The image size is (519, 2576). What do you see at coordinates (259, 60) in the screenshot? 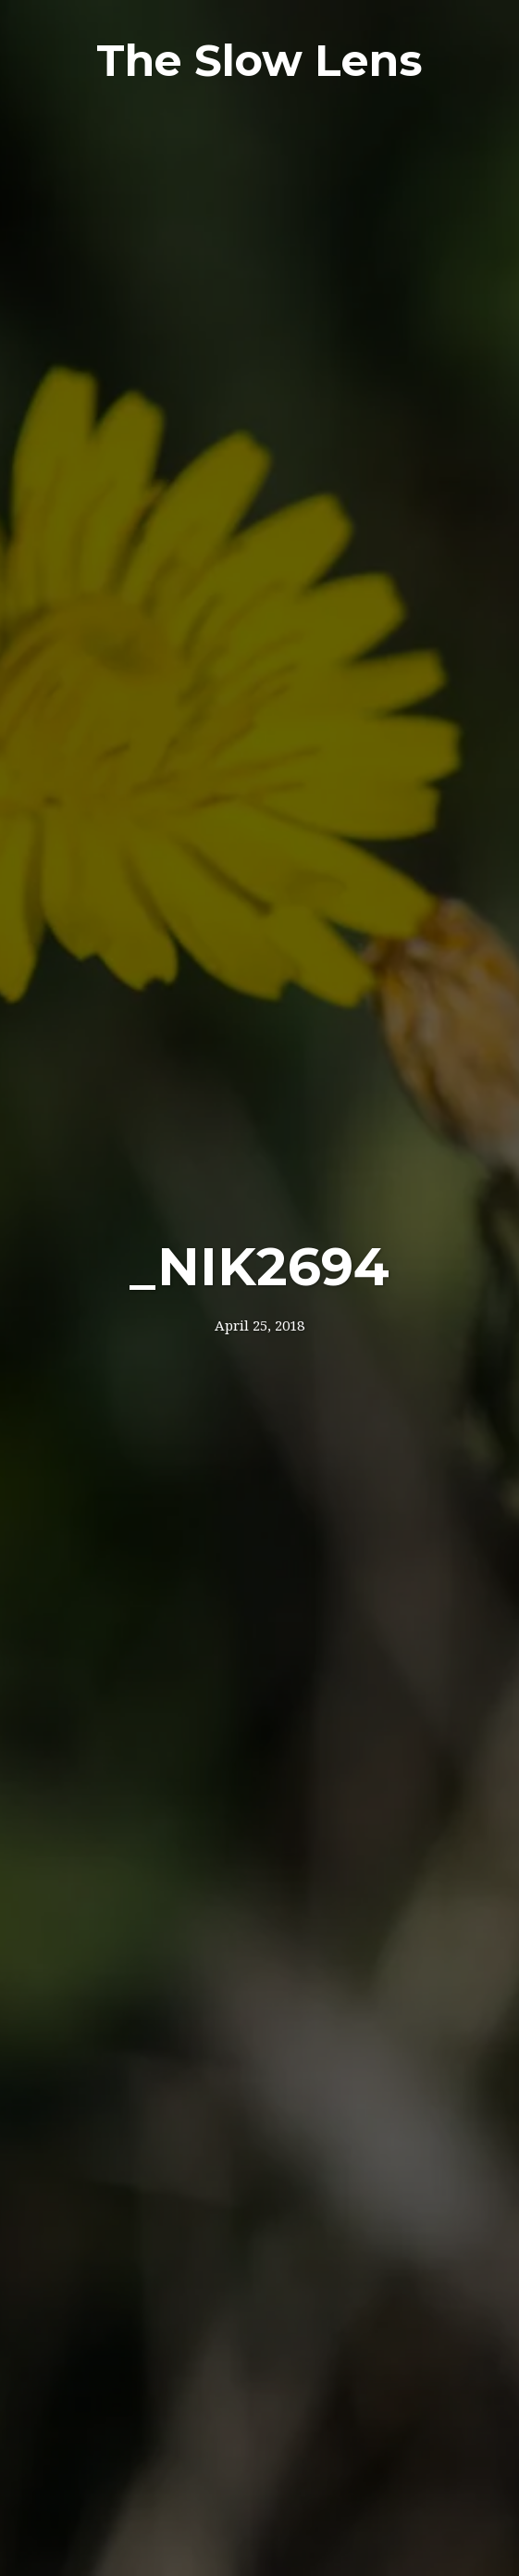
I see `The Slow Lens` at bounding box center [259, 60].